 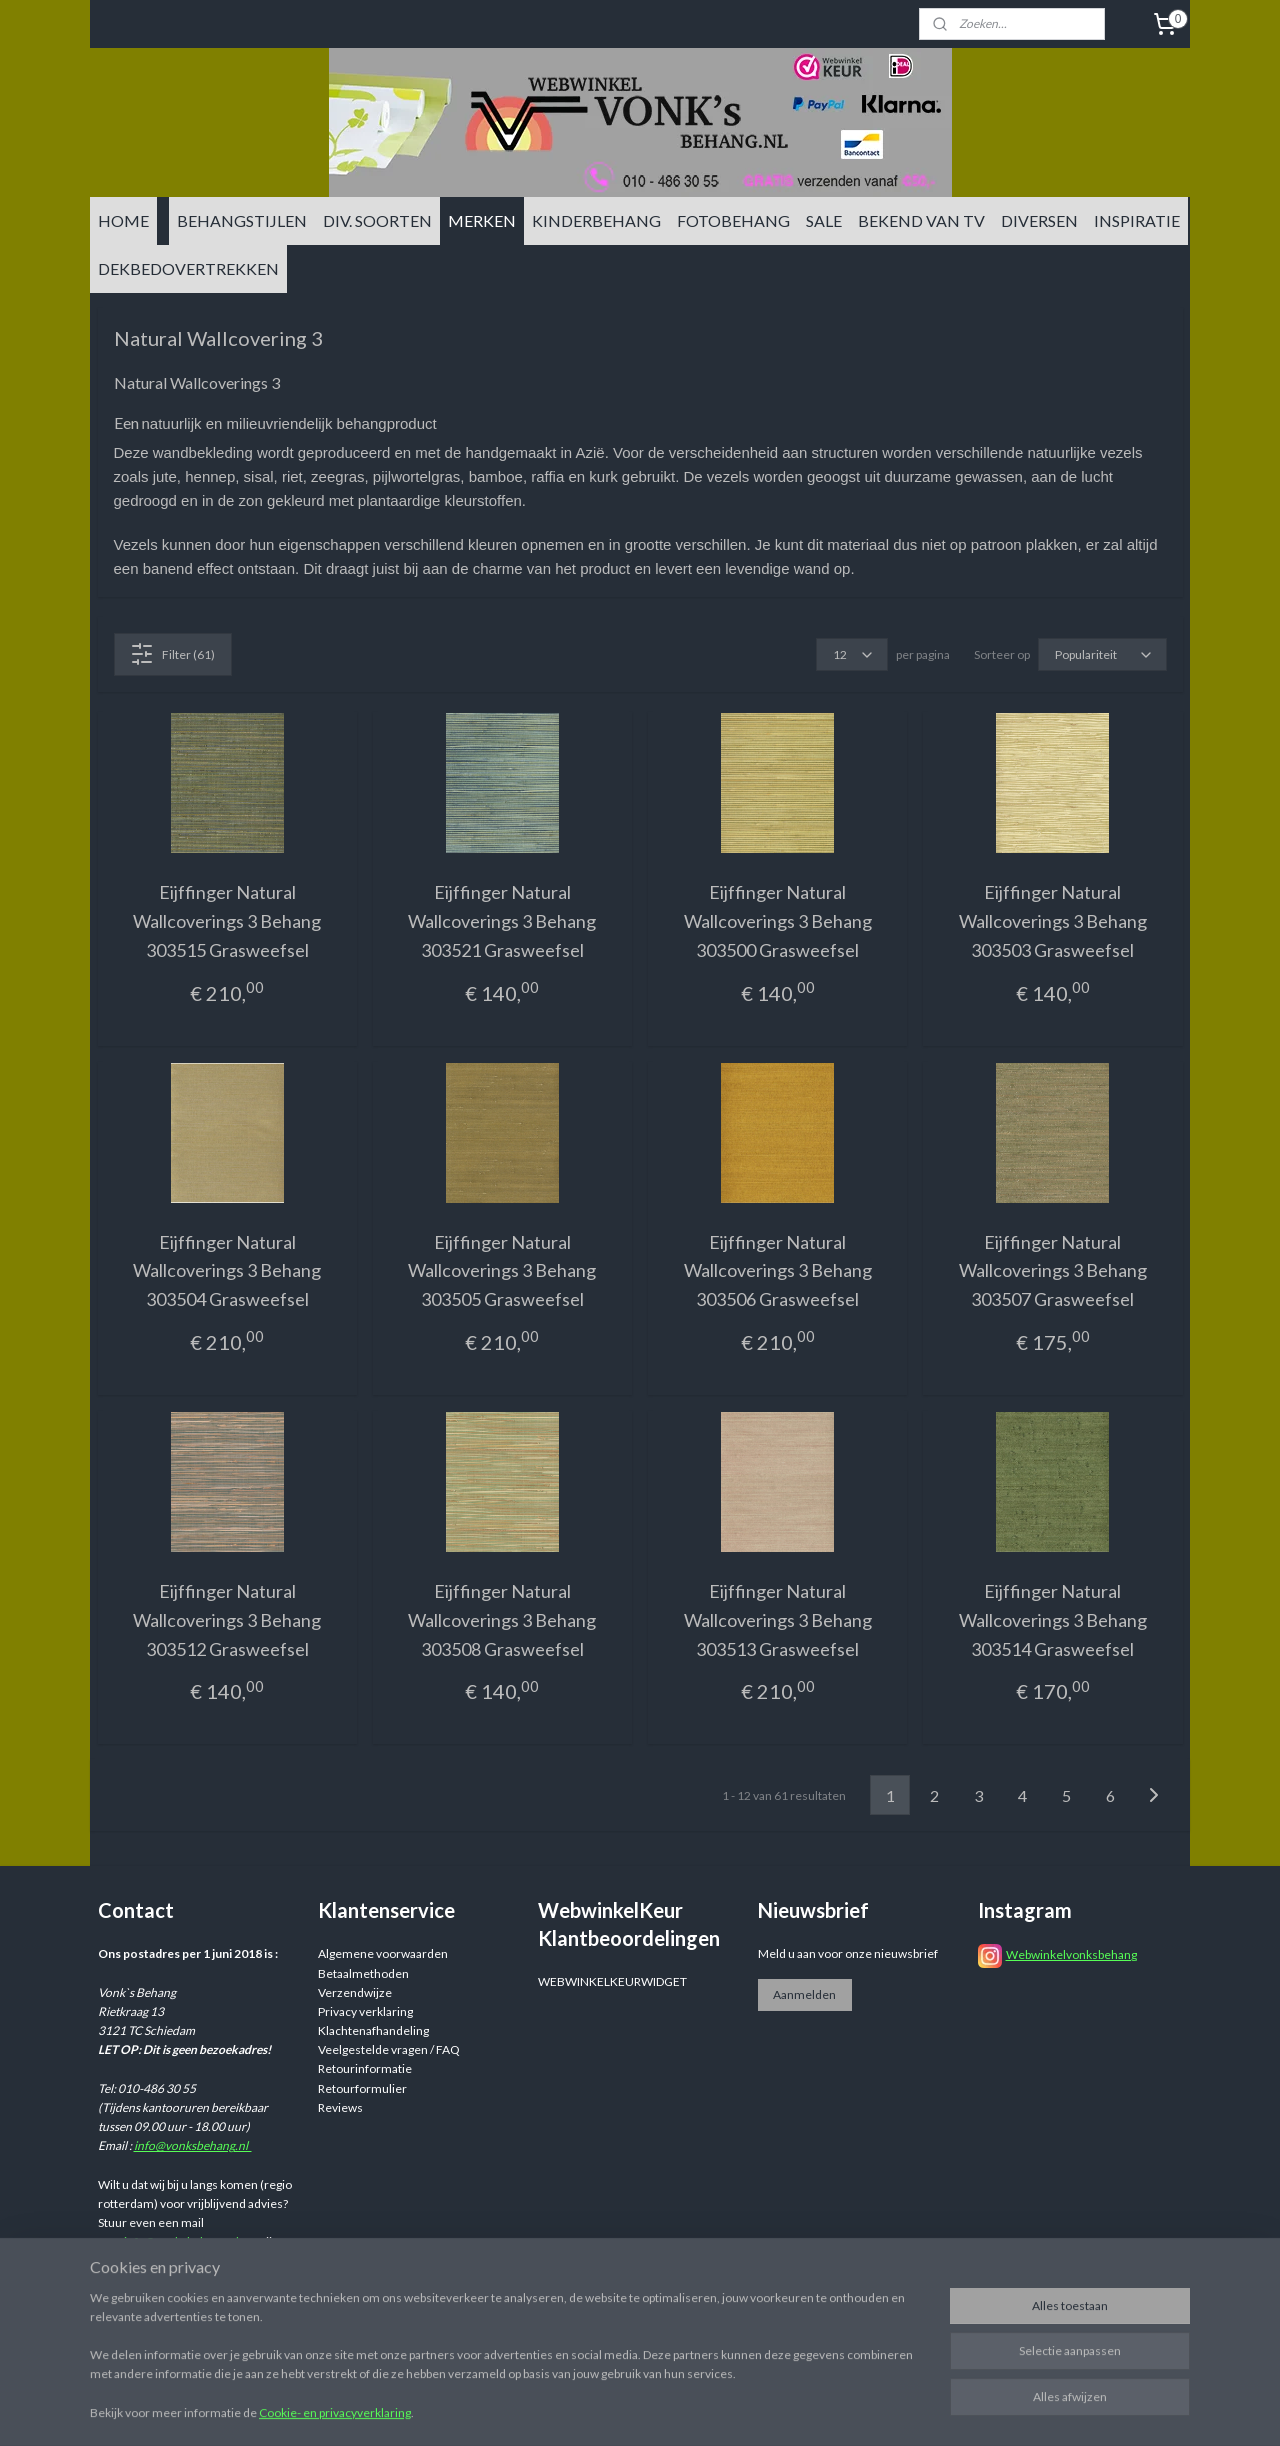 What do you see at coordinates (1053, 1271) in the screenshot?
I see `Eijffinger Natural Wallcoverings 3 Behang 303507 Grasweefsel` at bounding box center [1053, 1271].